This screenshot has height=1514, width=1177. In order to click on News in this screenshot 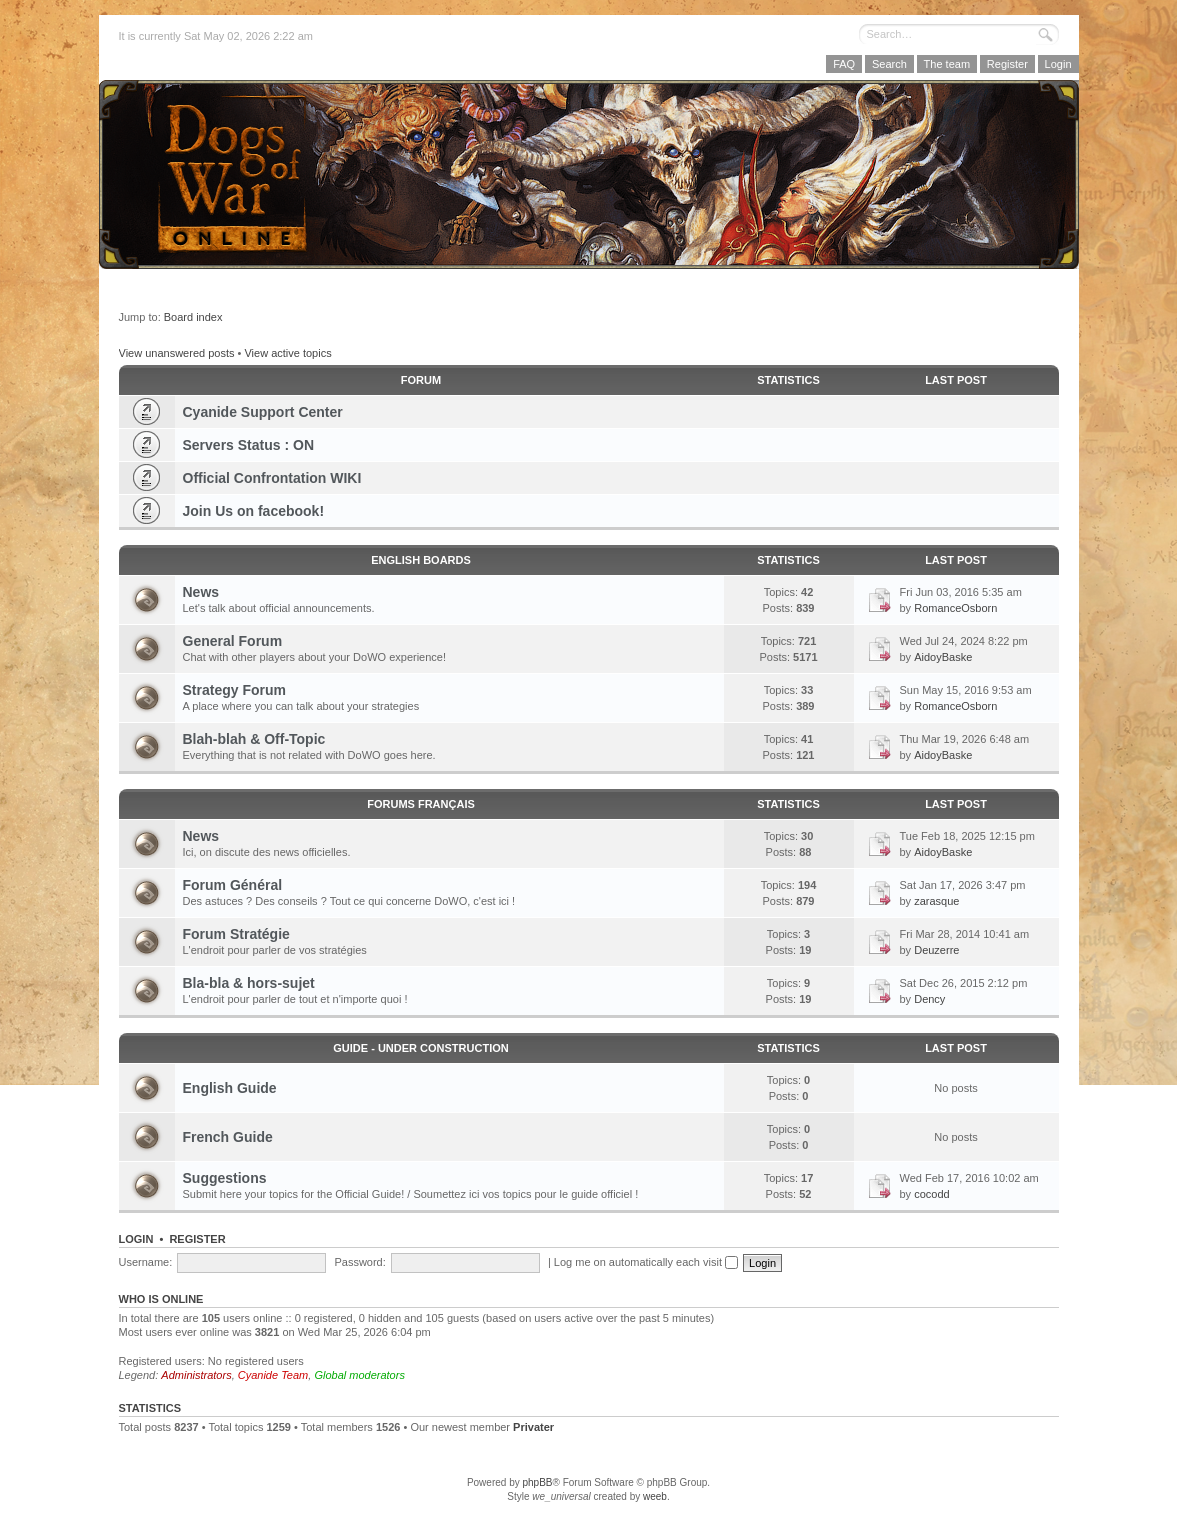, I will do `click(201, 592)`.